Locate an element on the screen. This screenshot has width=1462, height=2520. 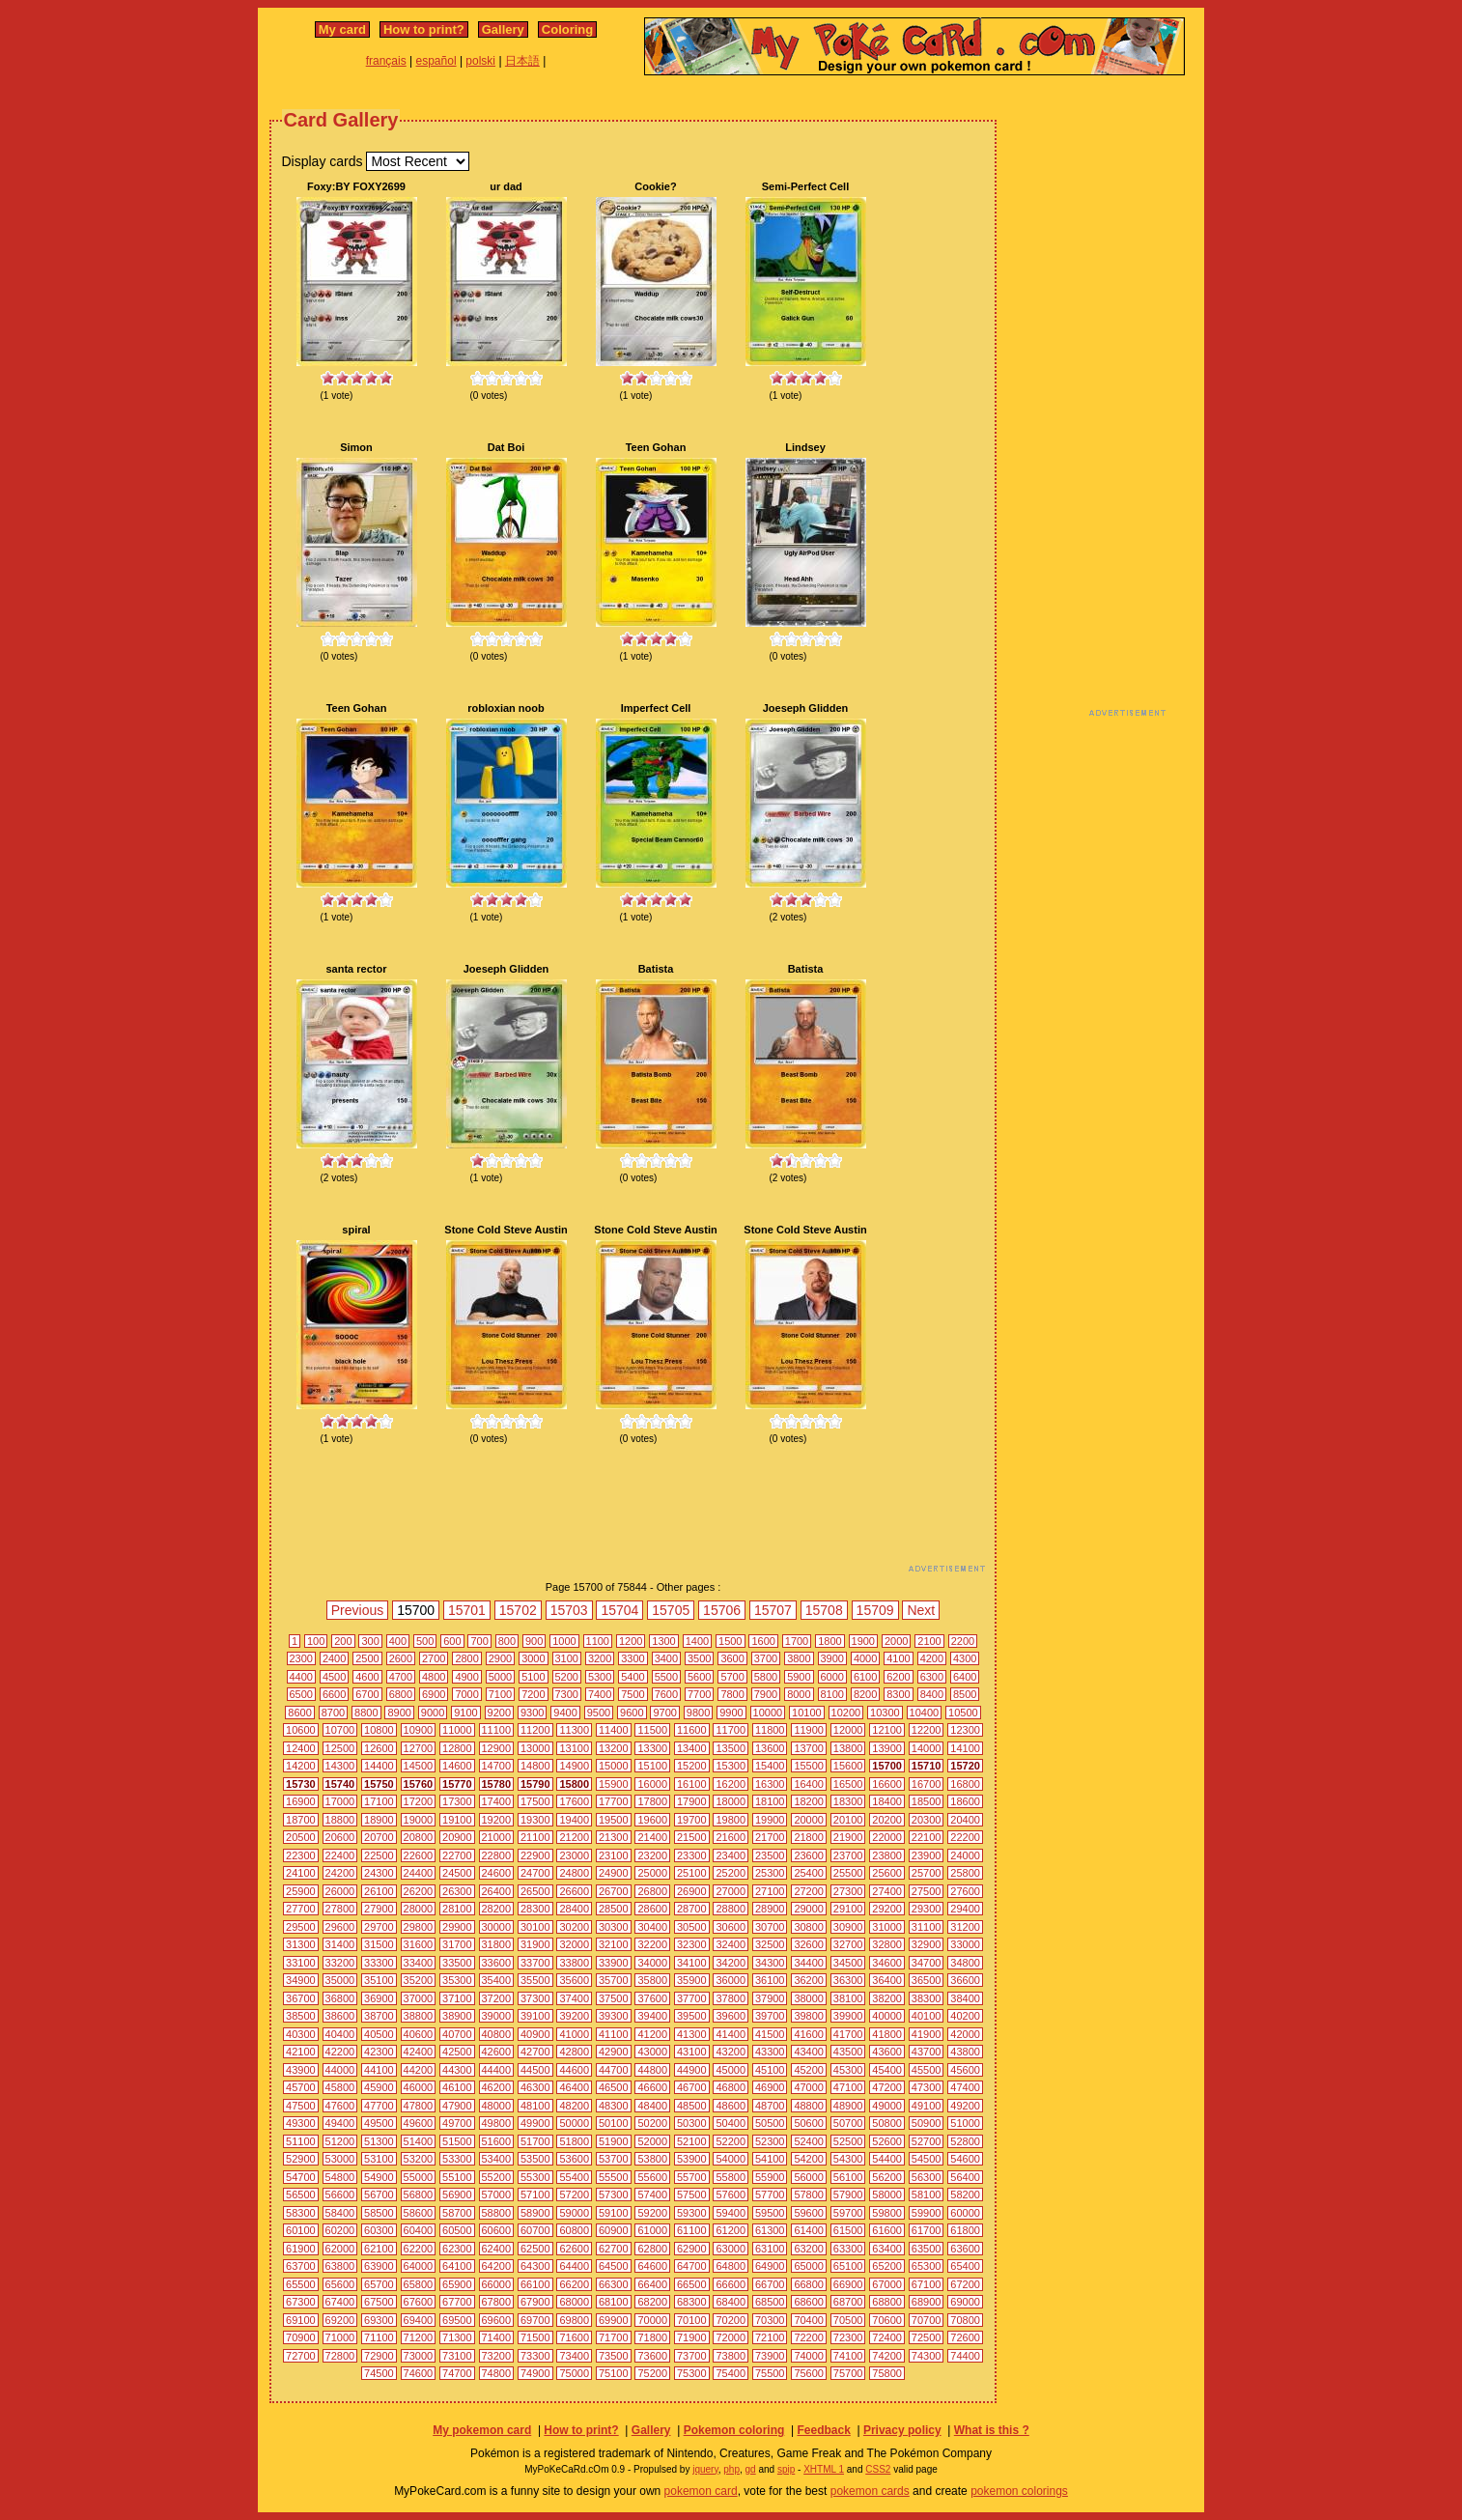
24700 is located at coordinates (535, 1873).